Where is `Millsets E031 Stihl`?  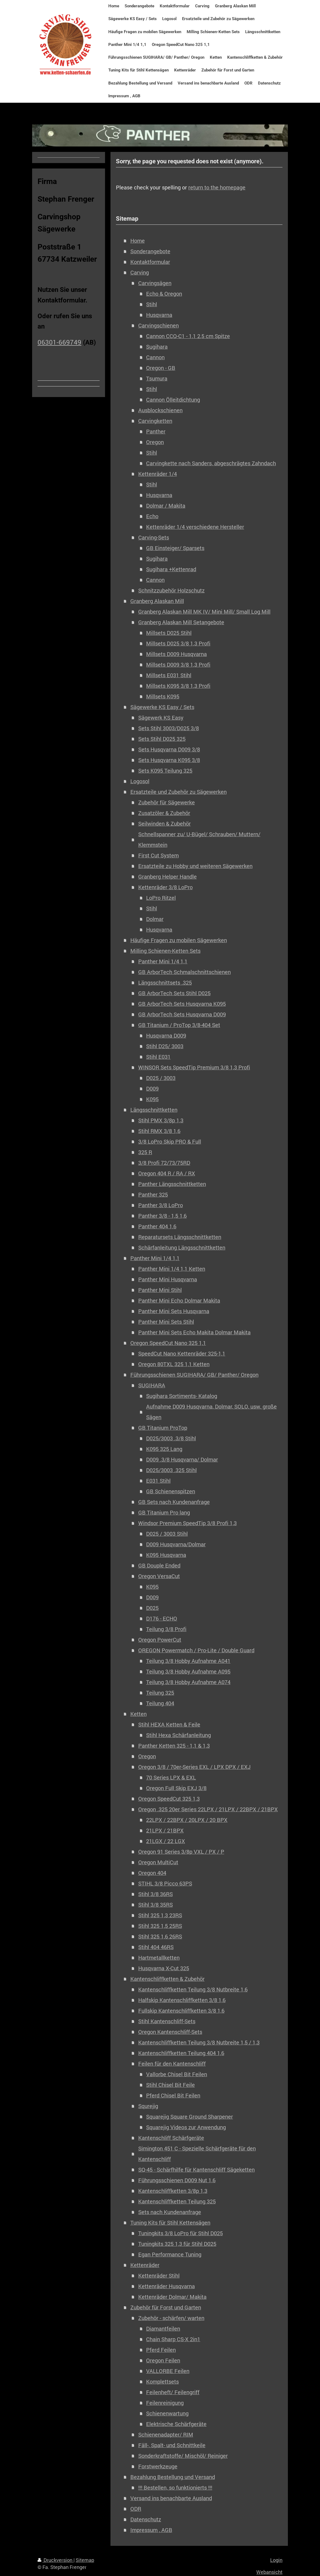
Millsets E031 Stihl is located at coordinates (168, 675).